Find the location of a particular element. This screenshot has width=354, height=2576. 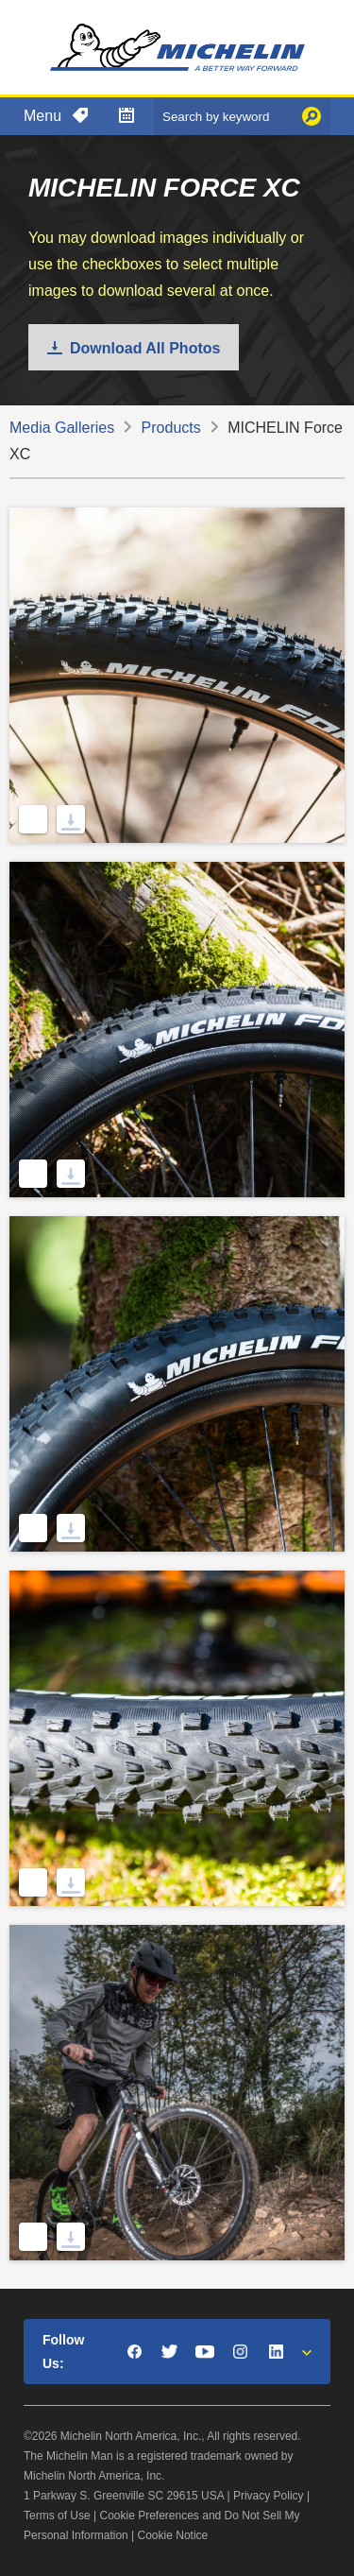

Menu is located at coordinates (42, 116).